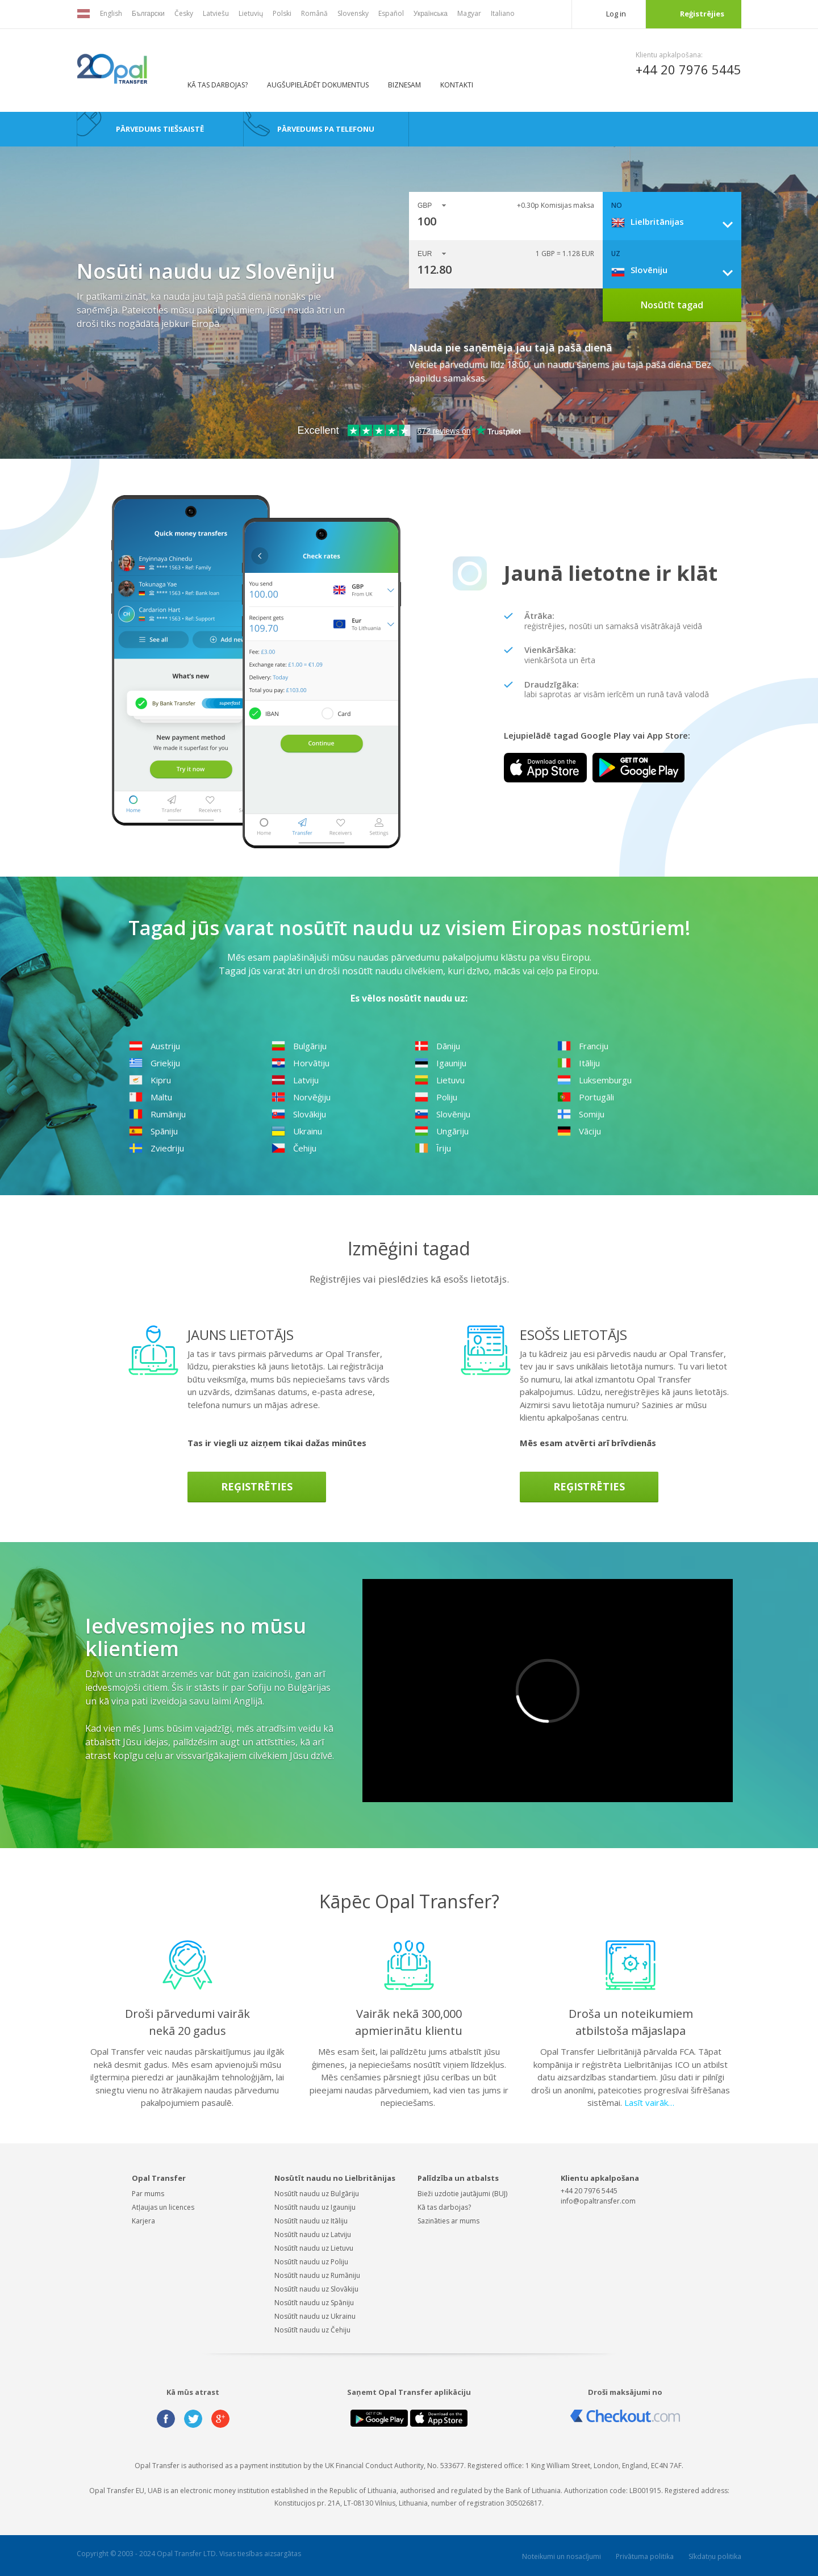 This screenshot has height=2576, width=818. I want to click on Maltu, so click(150, 1097).